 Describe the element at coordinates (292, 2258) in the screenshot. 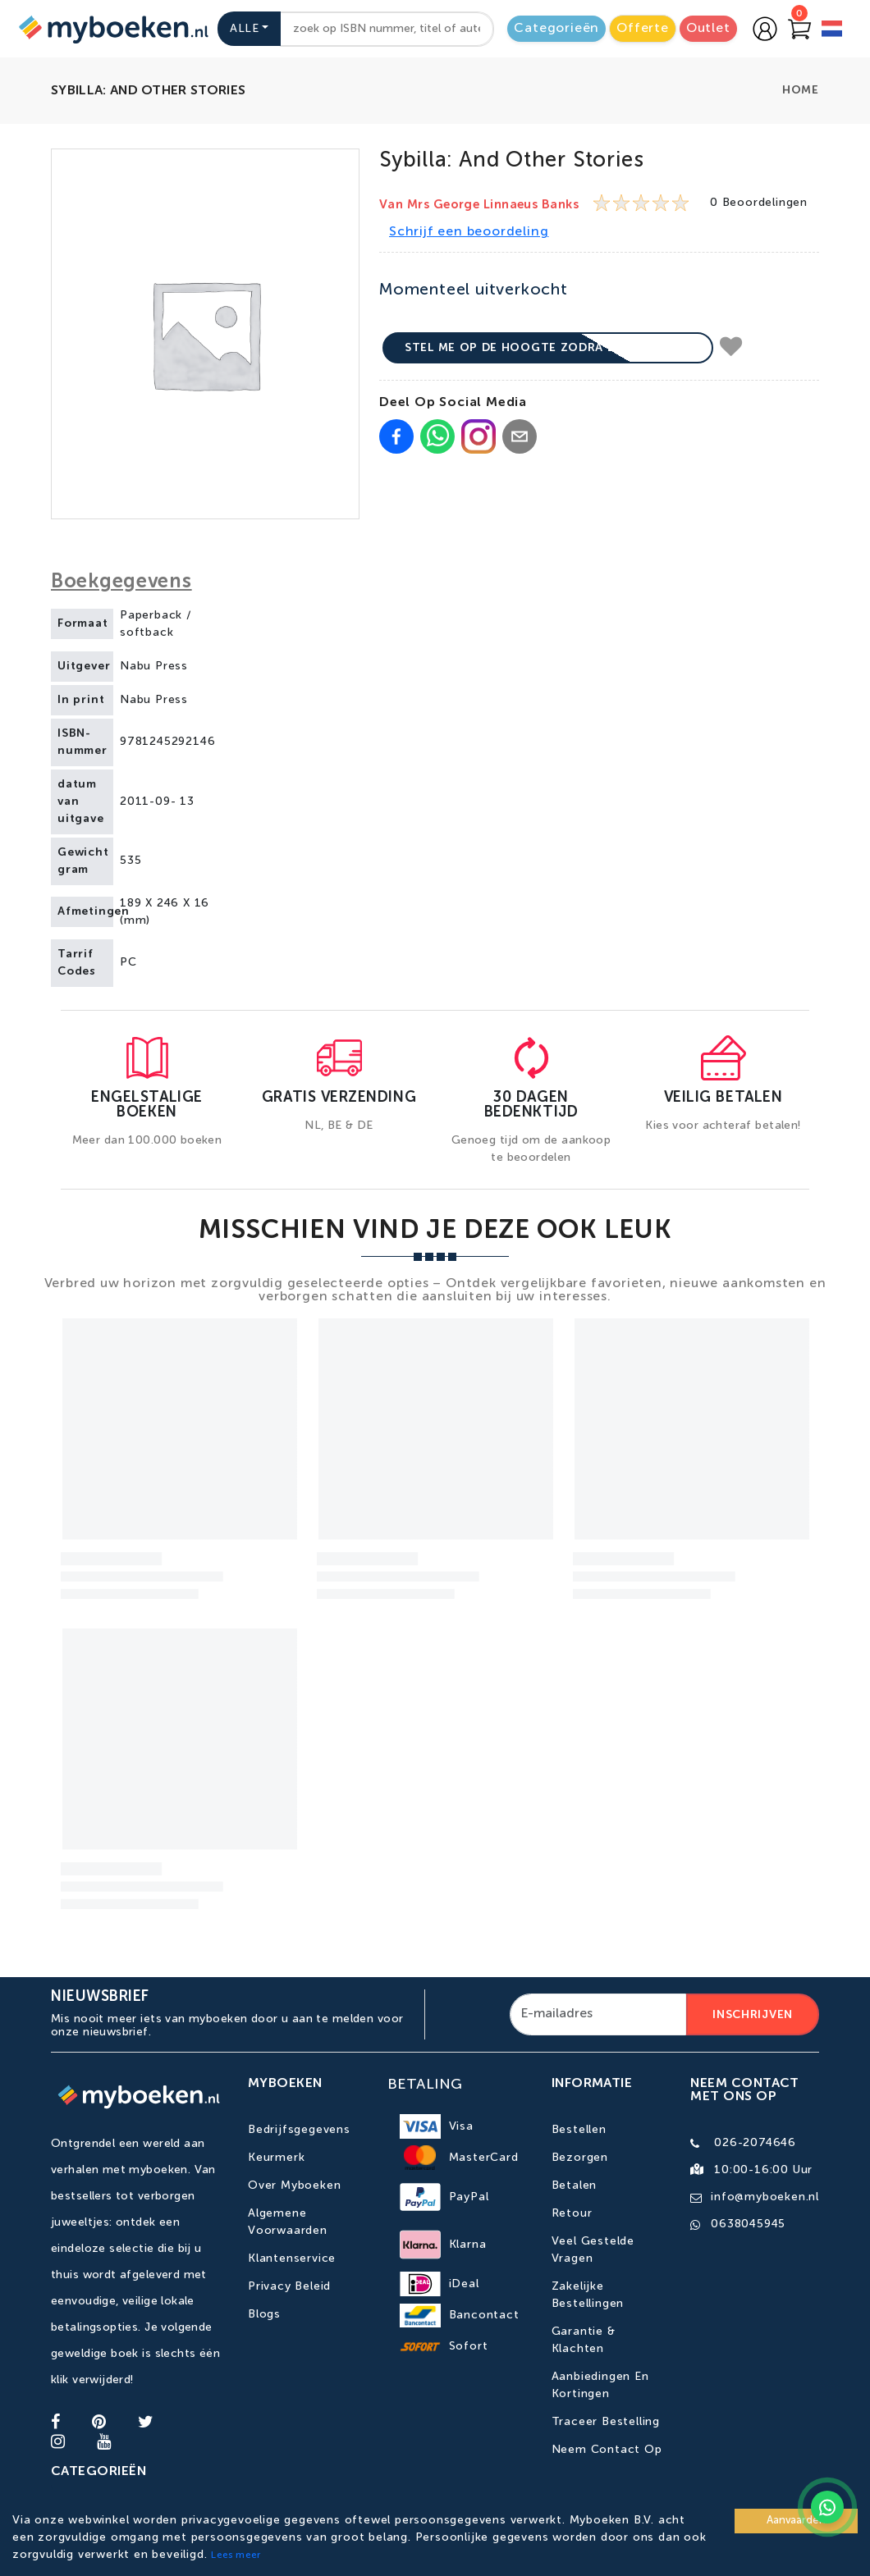

I see `Klantenservice` at that location.